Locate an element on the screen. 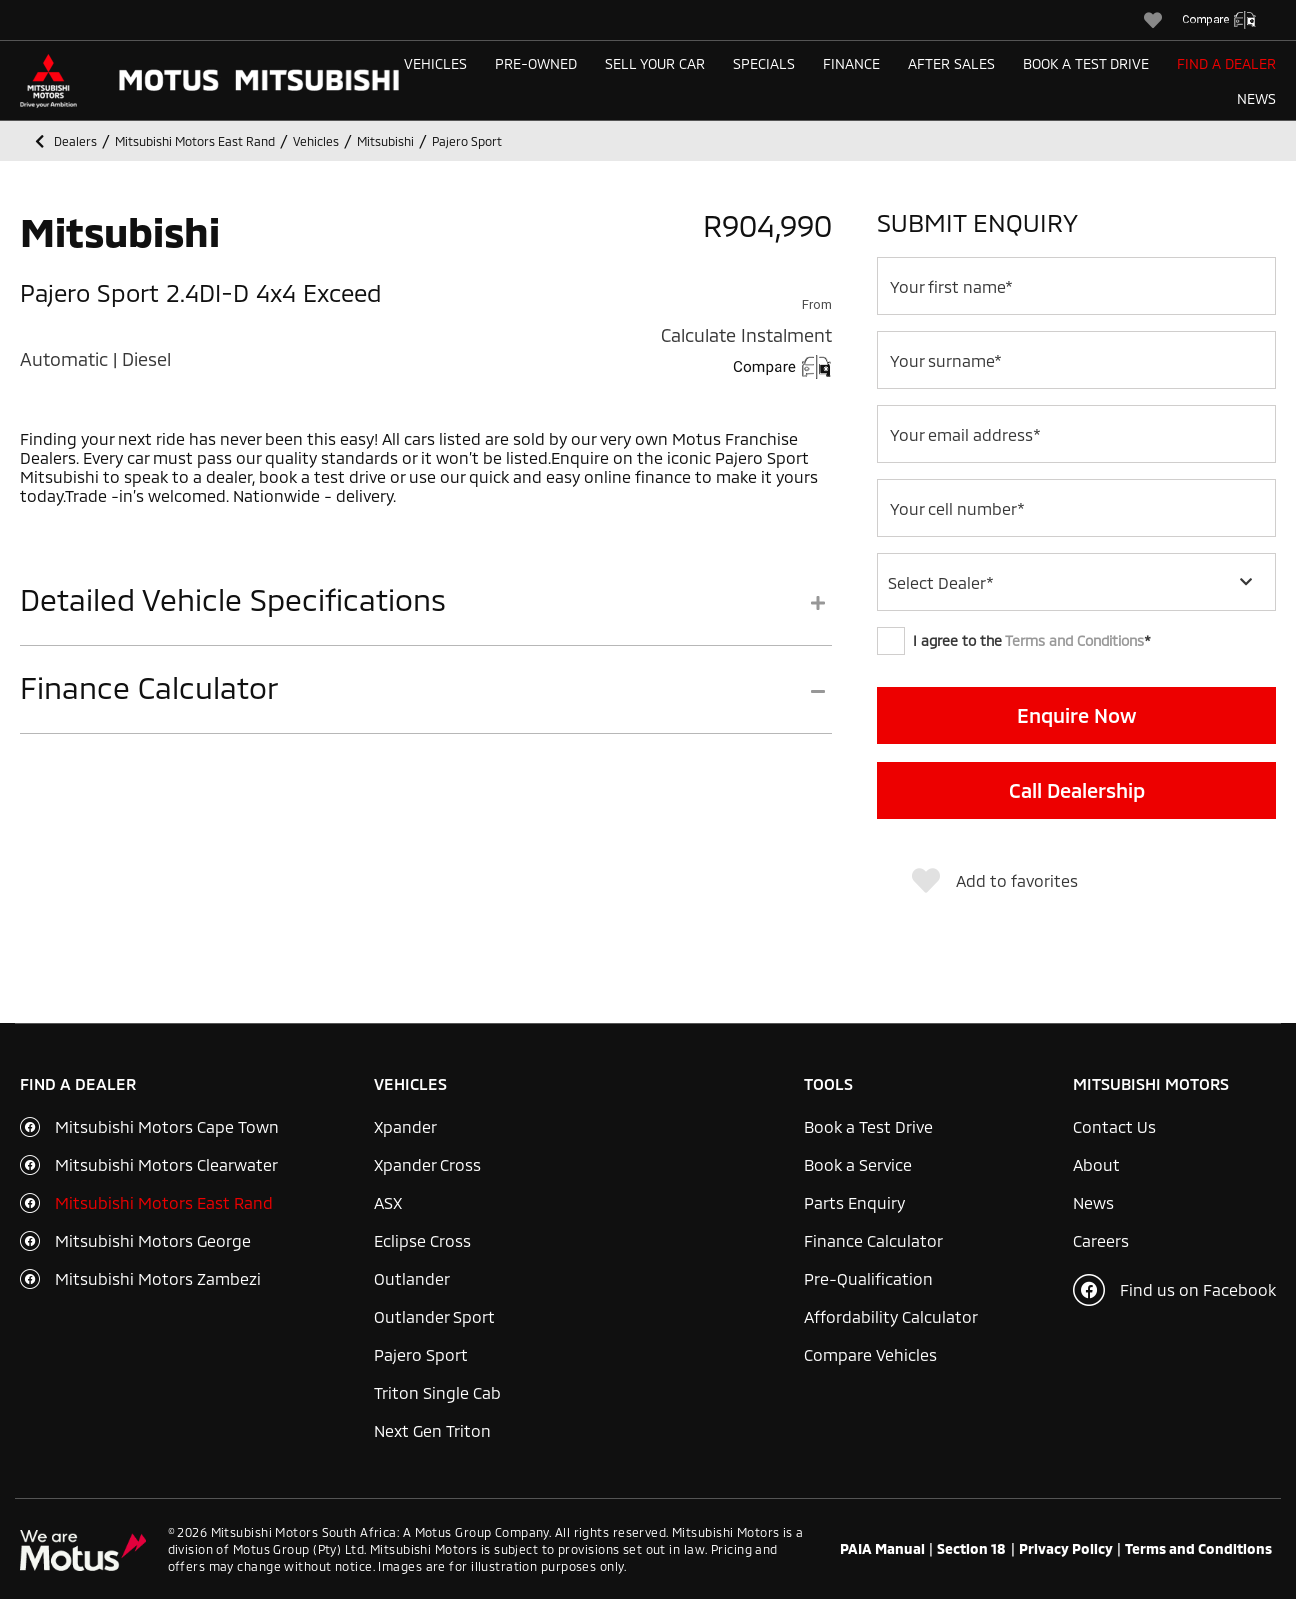  Add to favorites is located at coordinates (995, 881).